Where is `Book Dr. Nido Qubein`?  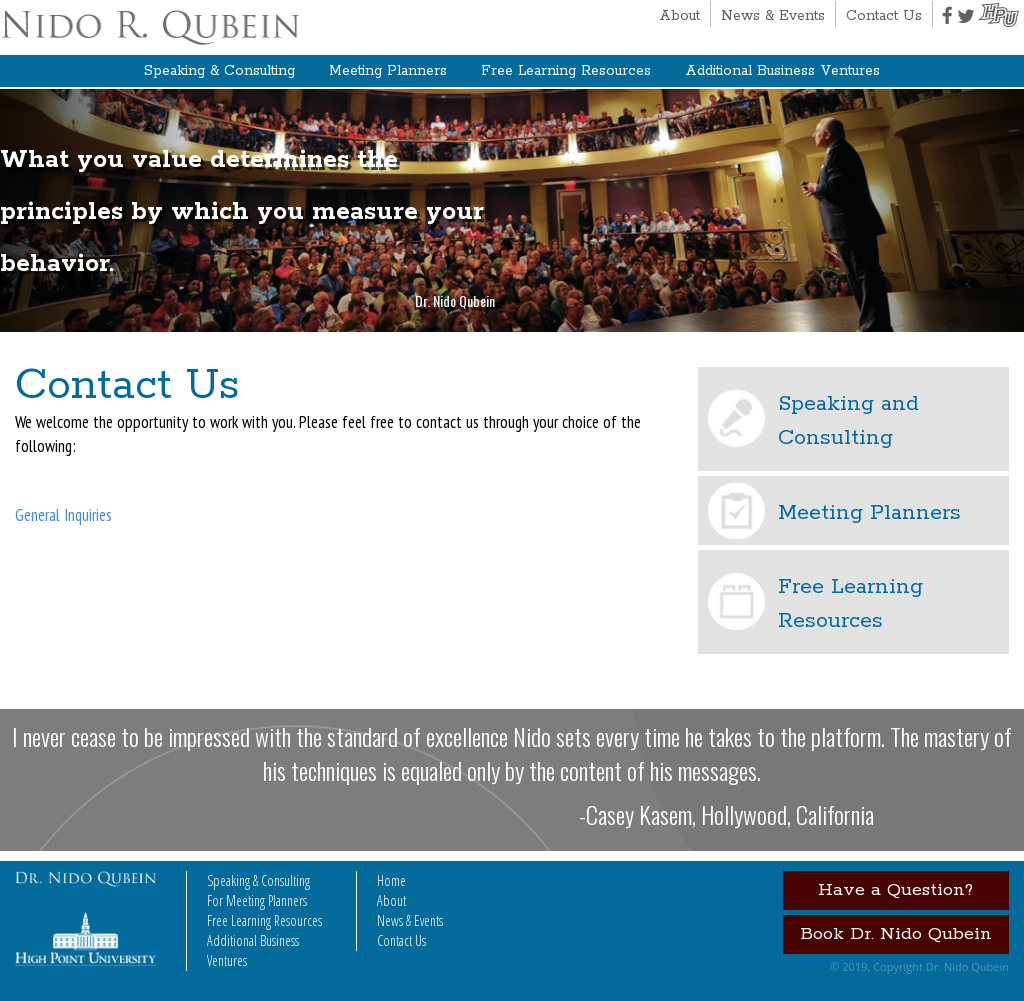
Book Dr. Nido Qubein is located at coordinates (896, 934).